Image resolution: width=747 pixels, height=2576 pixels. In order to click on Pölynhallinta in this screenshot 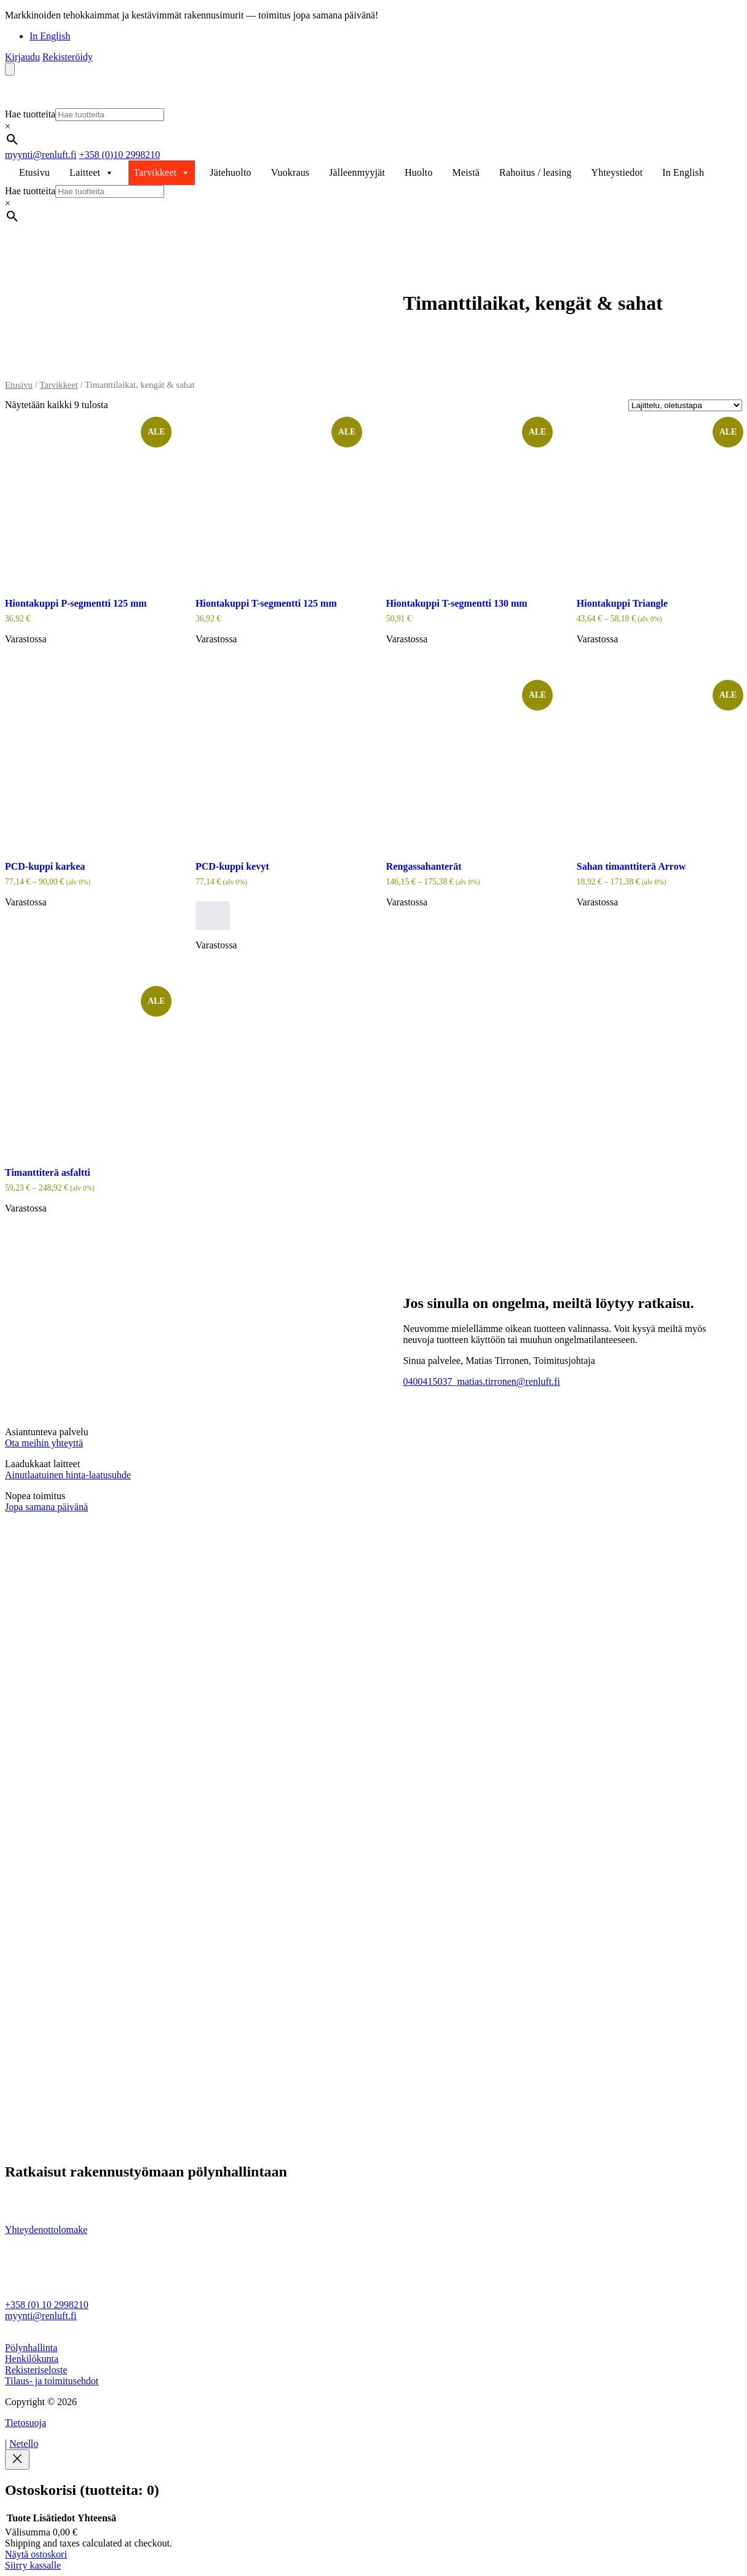, I will do `click(31, 2347)`.